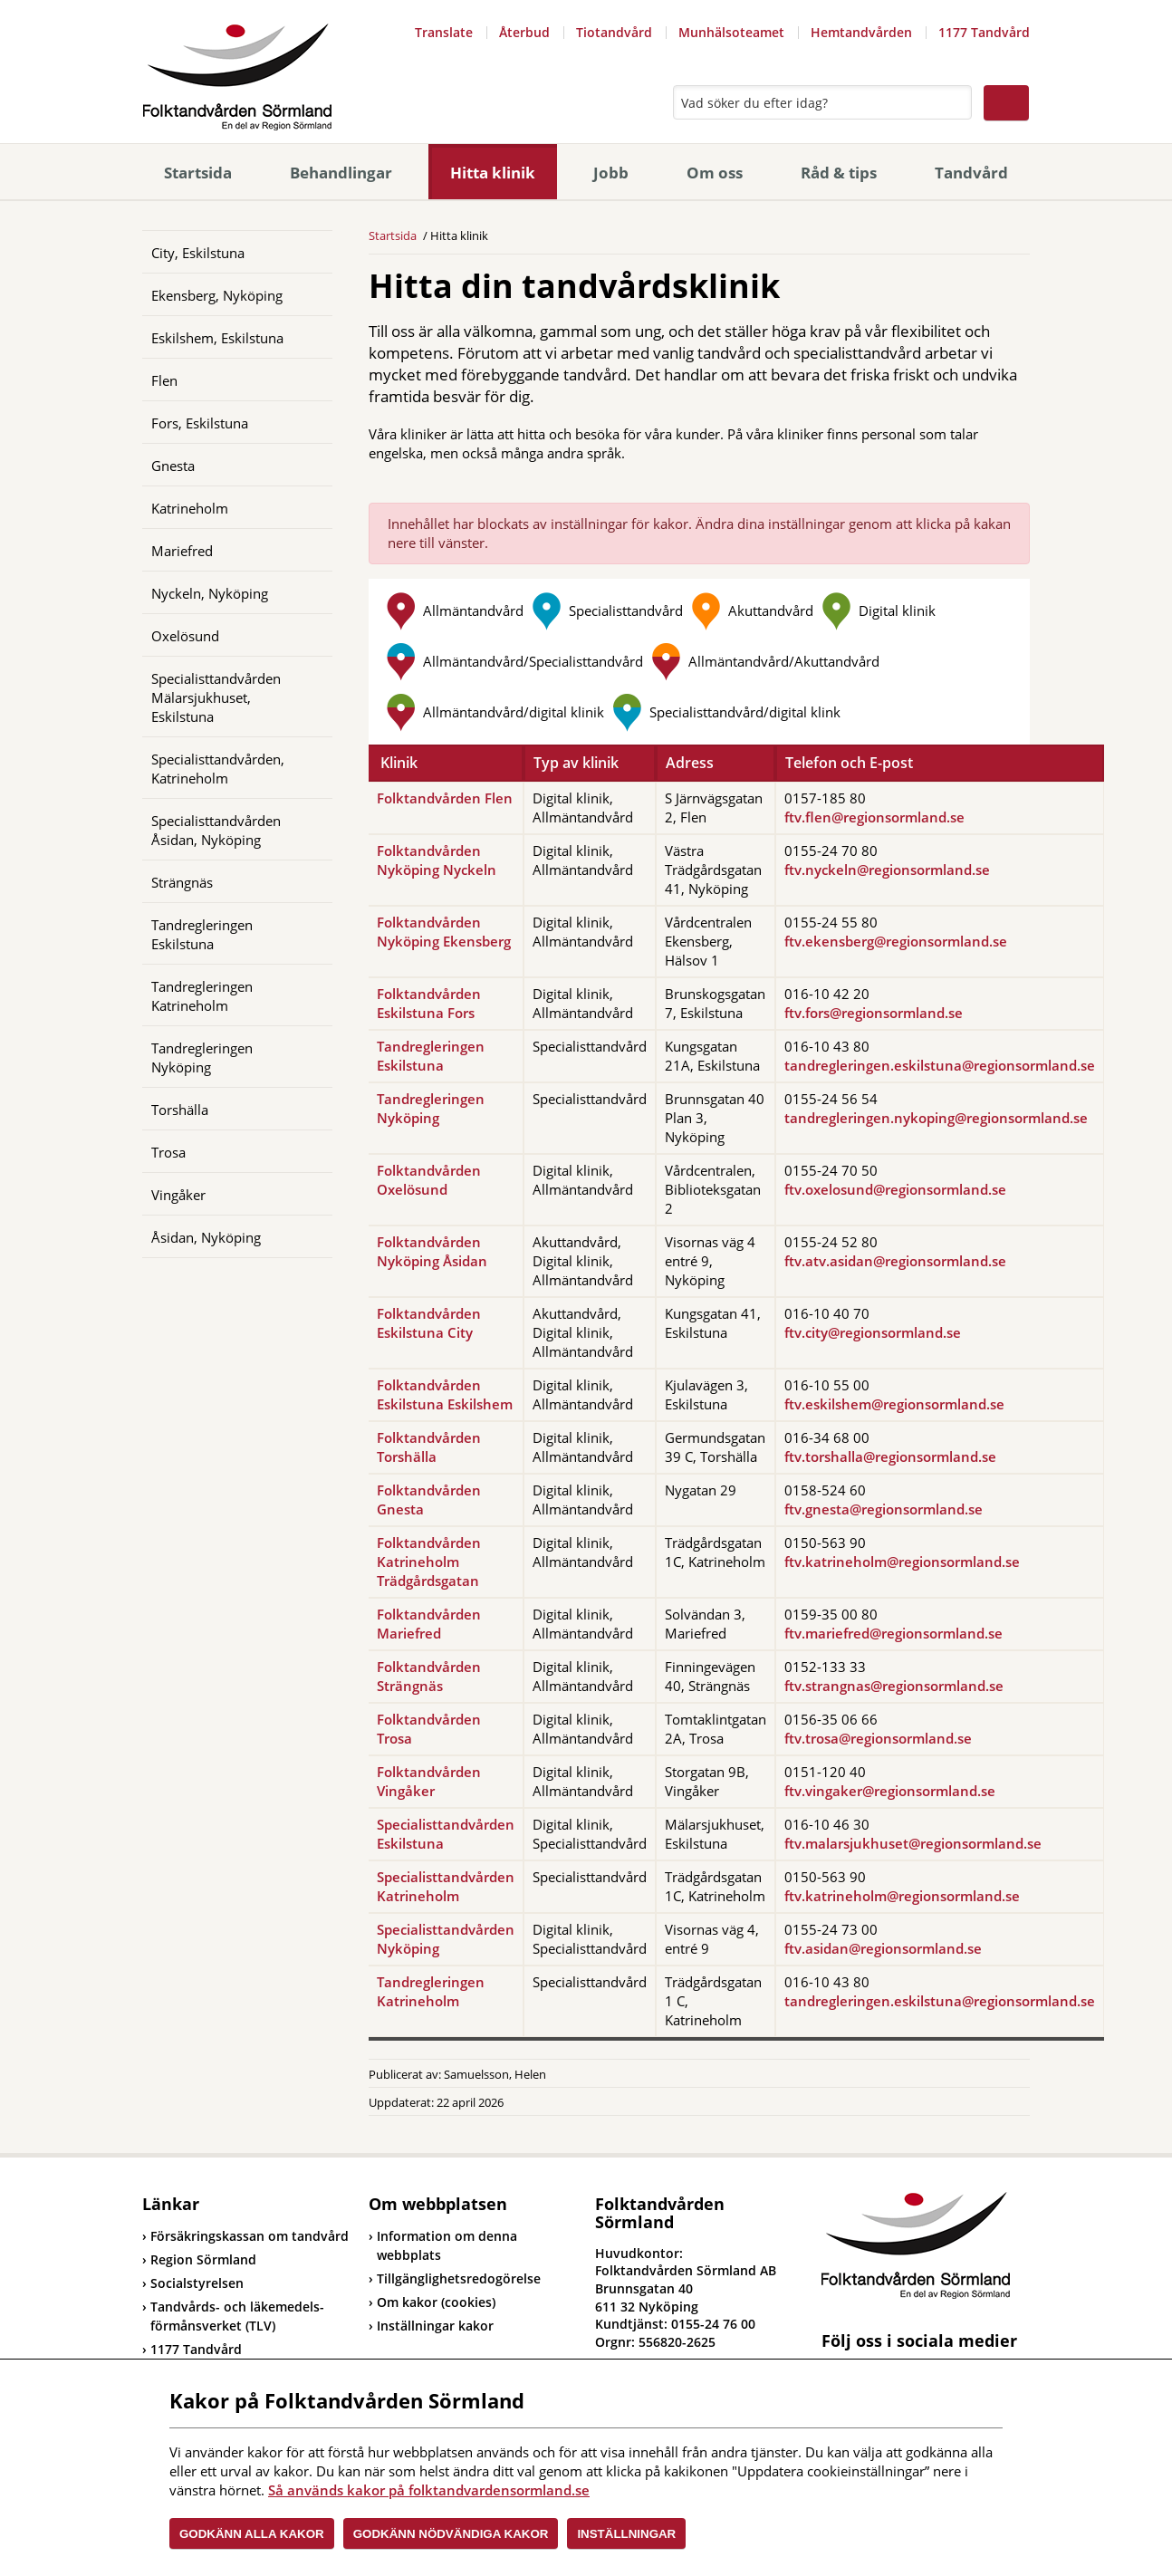 This screenshot has height=2576, width=1172. What do you see at coordinates (199, 423) in the screenshot?
I see `Fors, Eskilstuna` at bounding box center [199, 423].